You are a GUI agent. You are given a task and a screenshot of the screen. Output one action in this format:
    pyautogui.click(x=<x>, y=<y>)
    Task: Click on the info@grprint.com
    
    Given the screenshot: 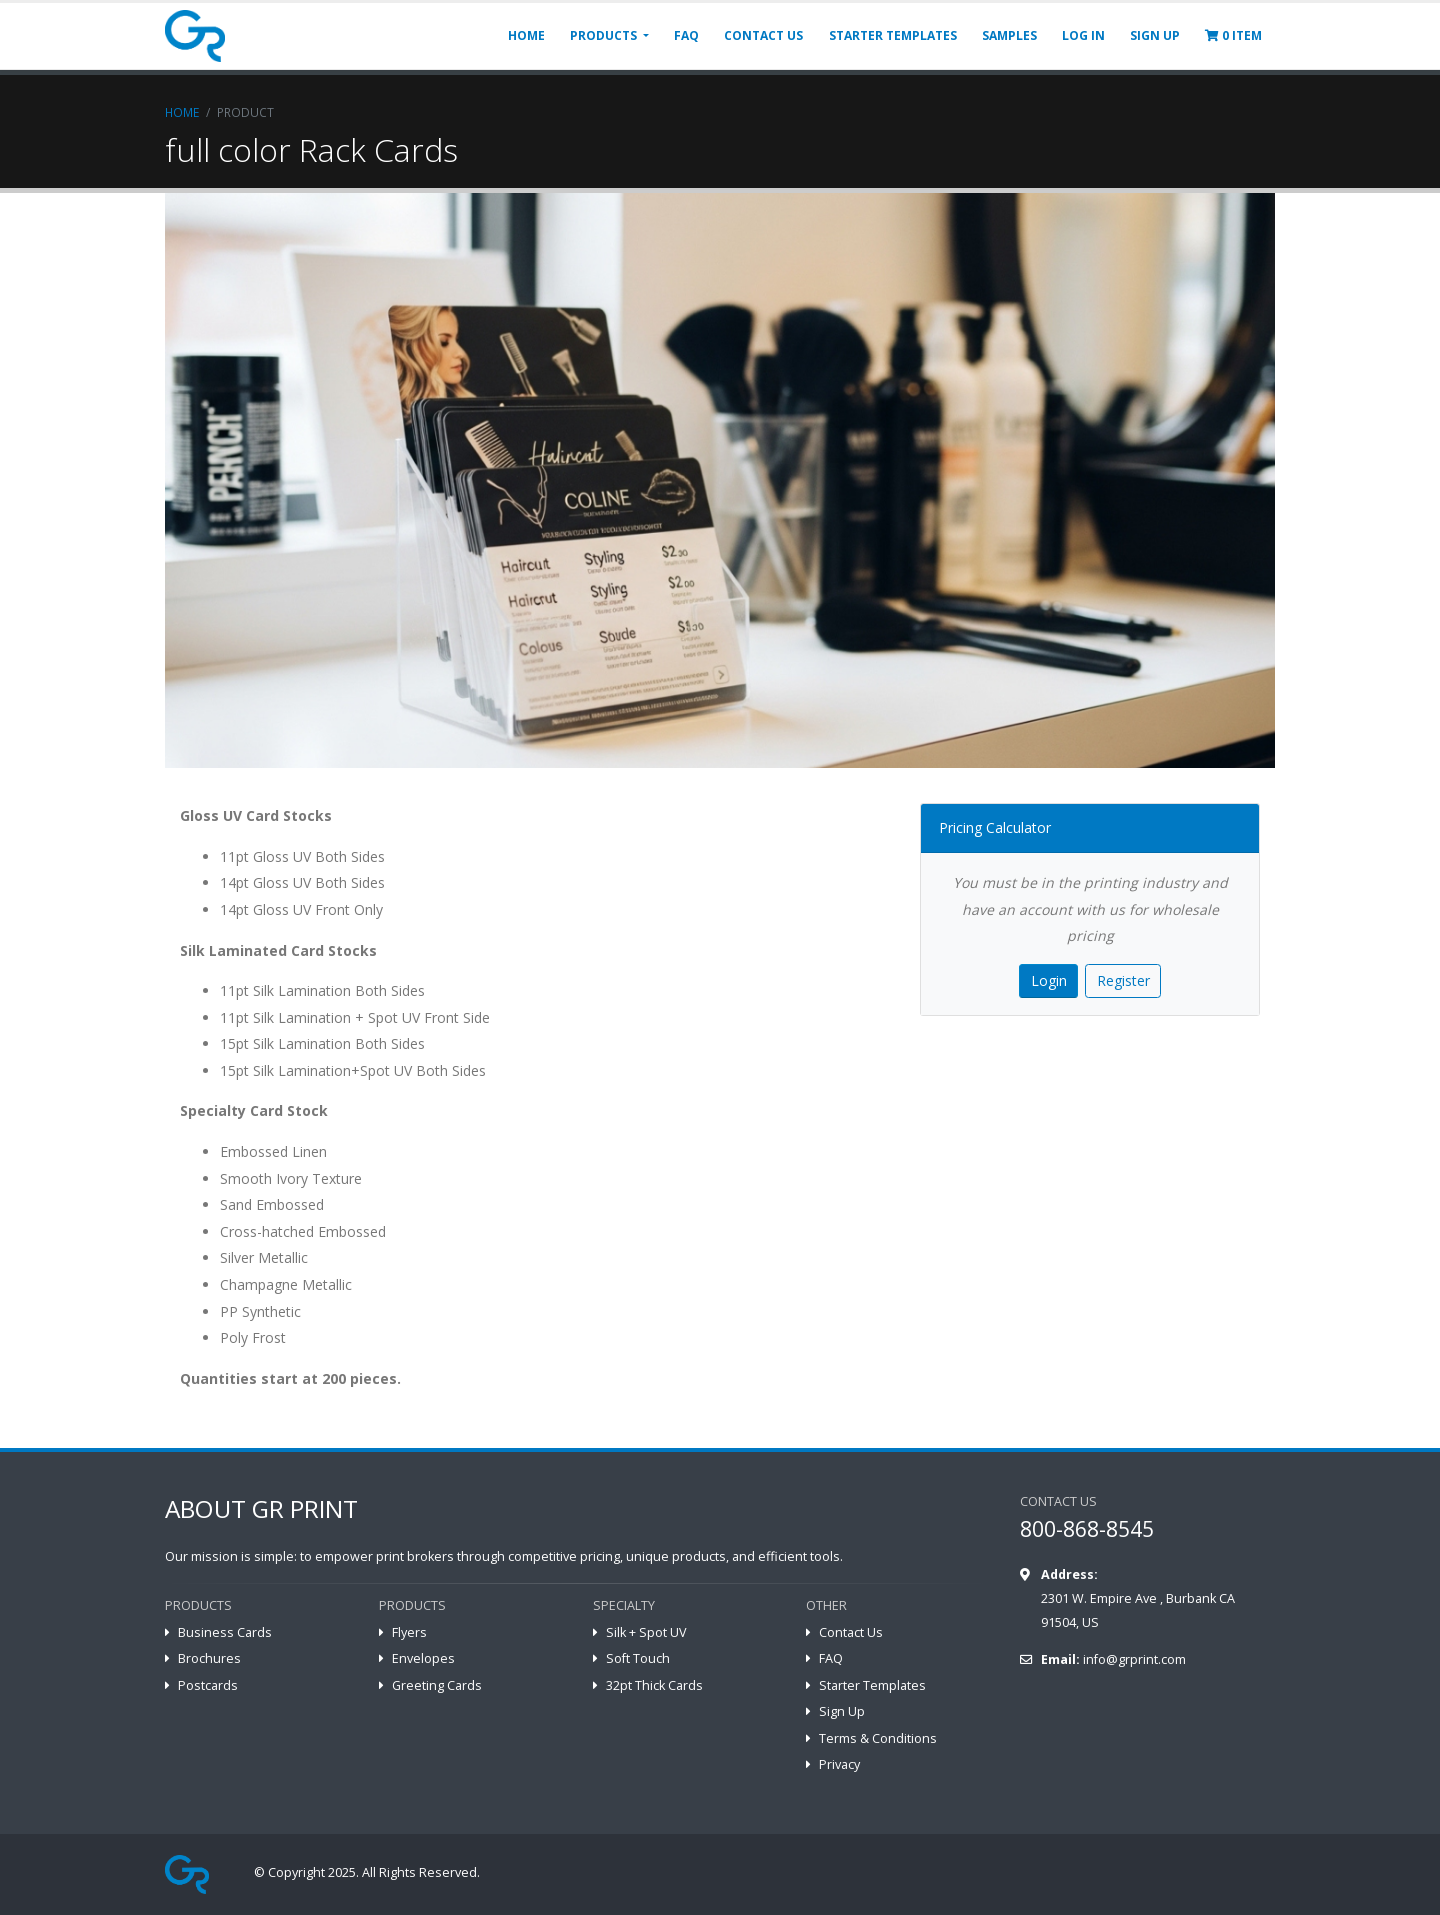 What is the action you would take?
    pyautogui.click(x=1134, y=1659)
    